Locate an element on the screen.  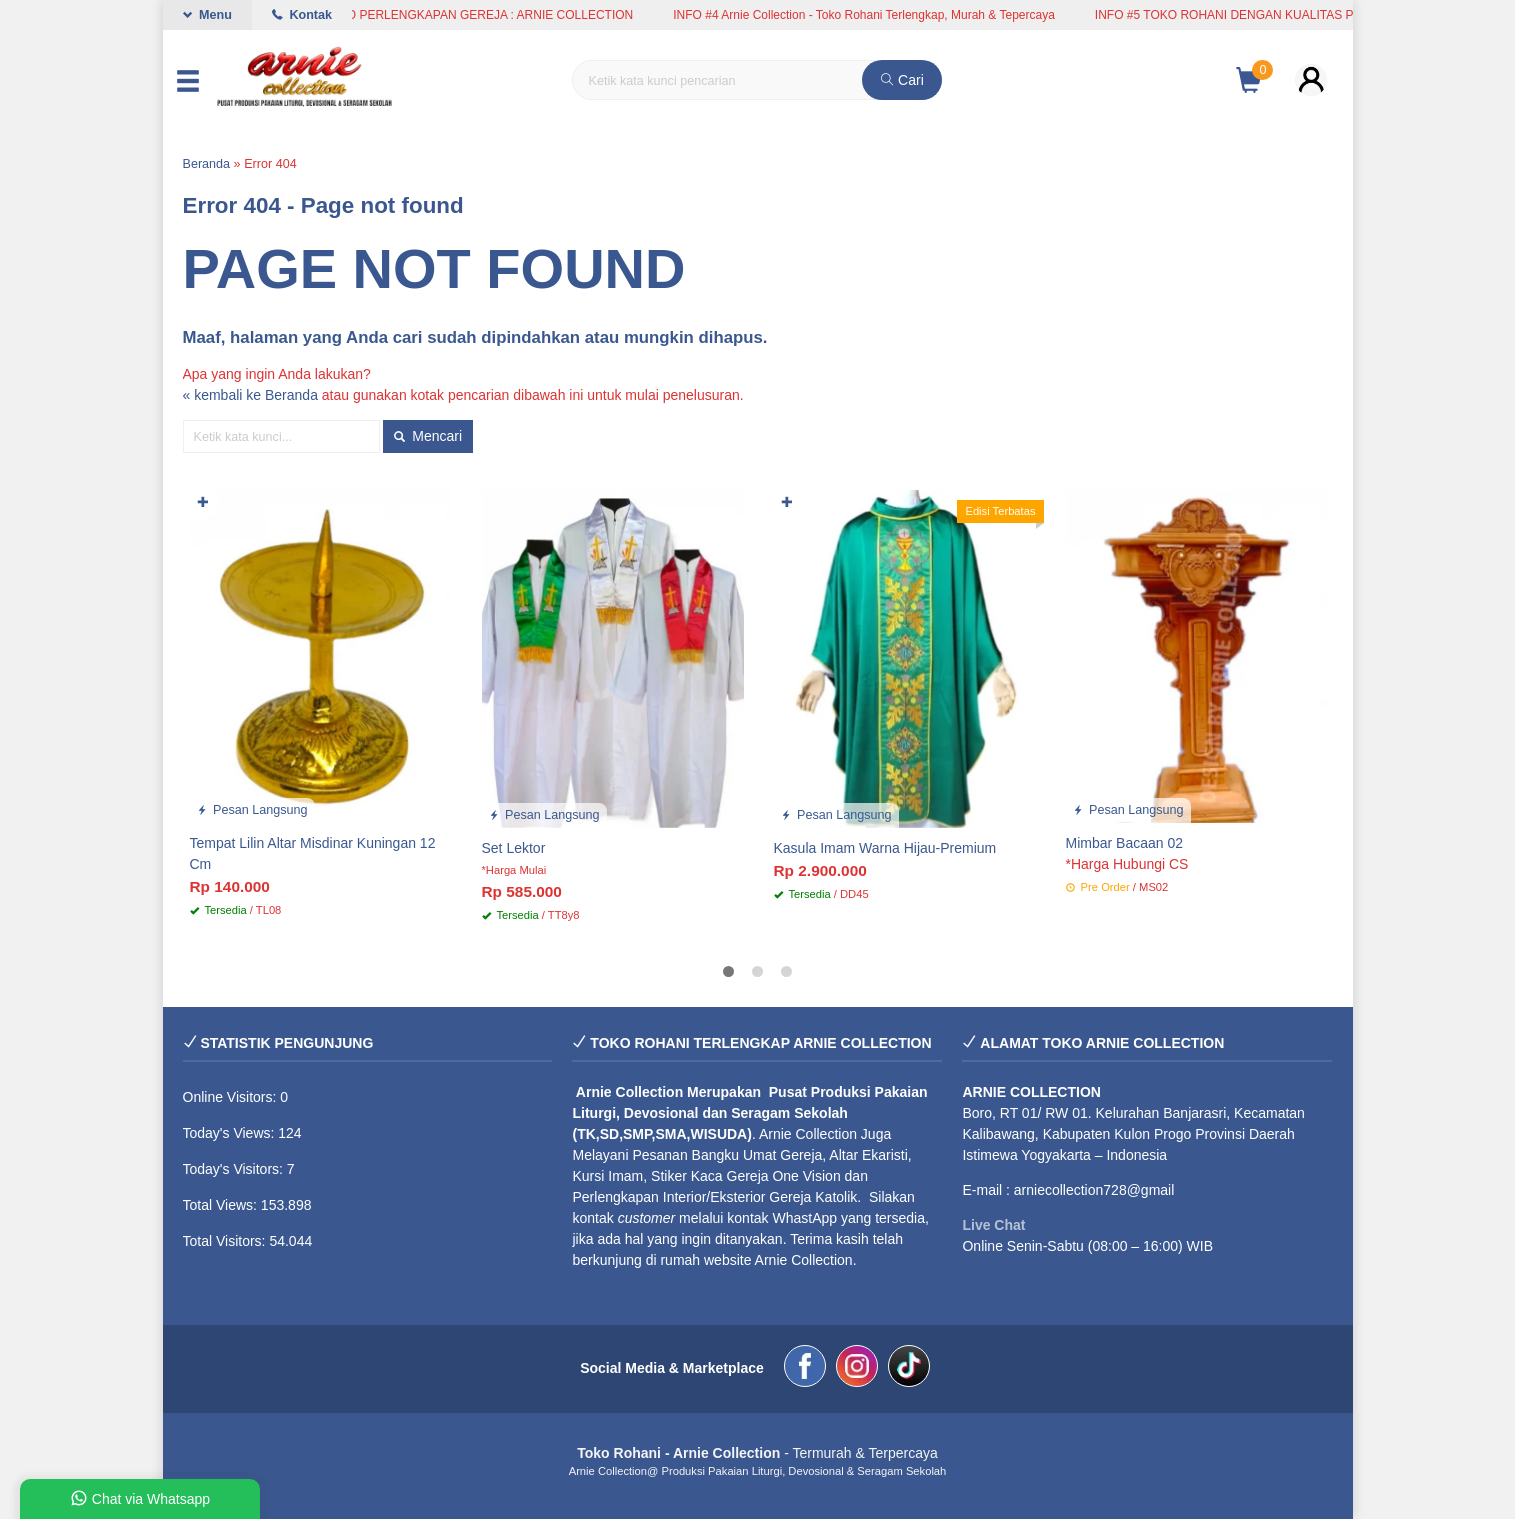
Kasula Imam Warna Hijau-Premium is located at coordinates (885, 848).